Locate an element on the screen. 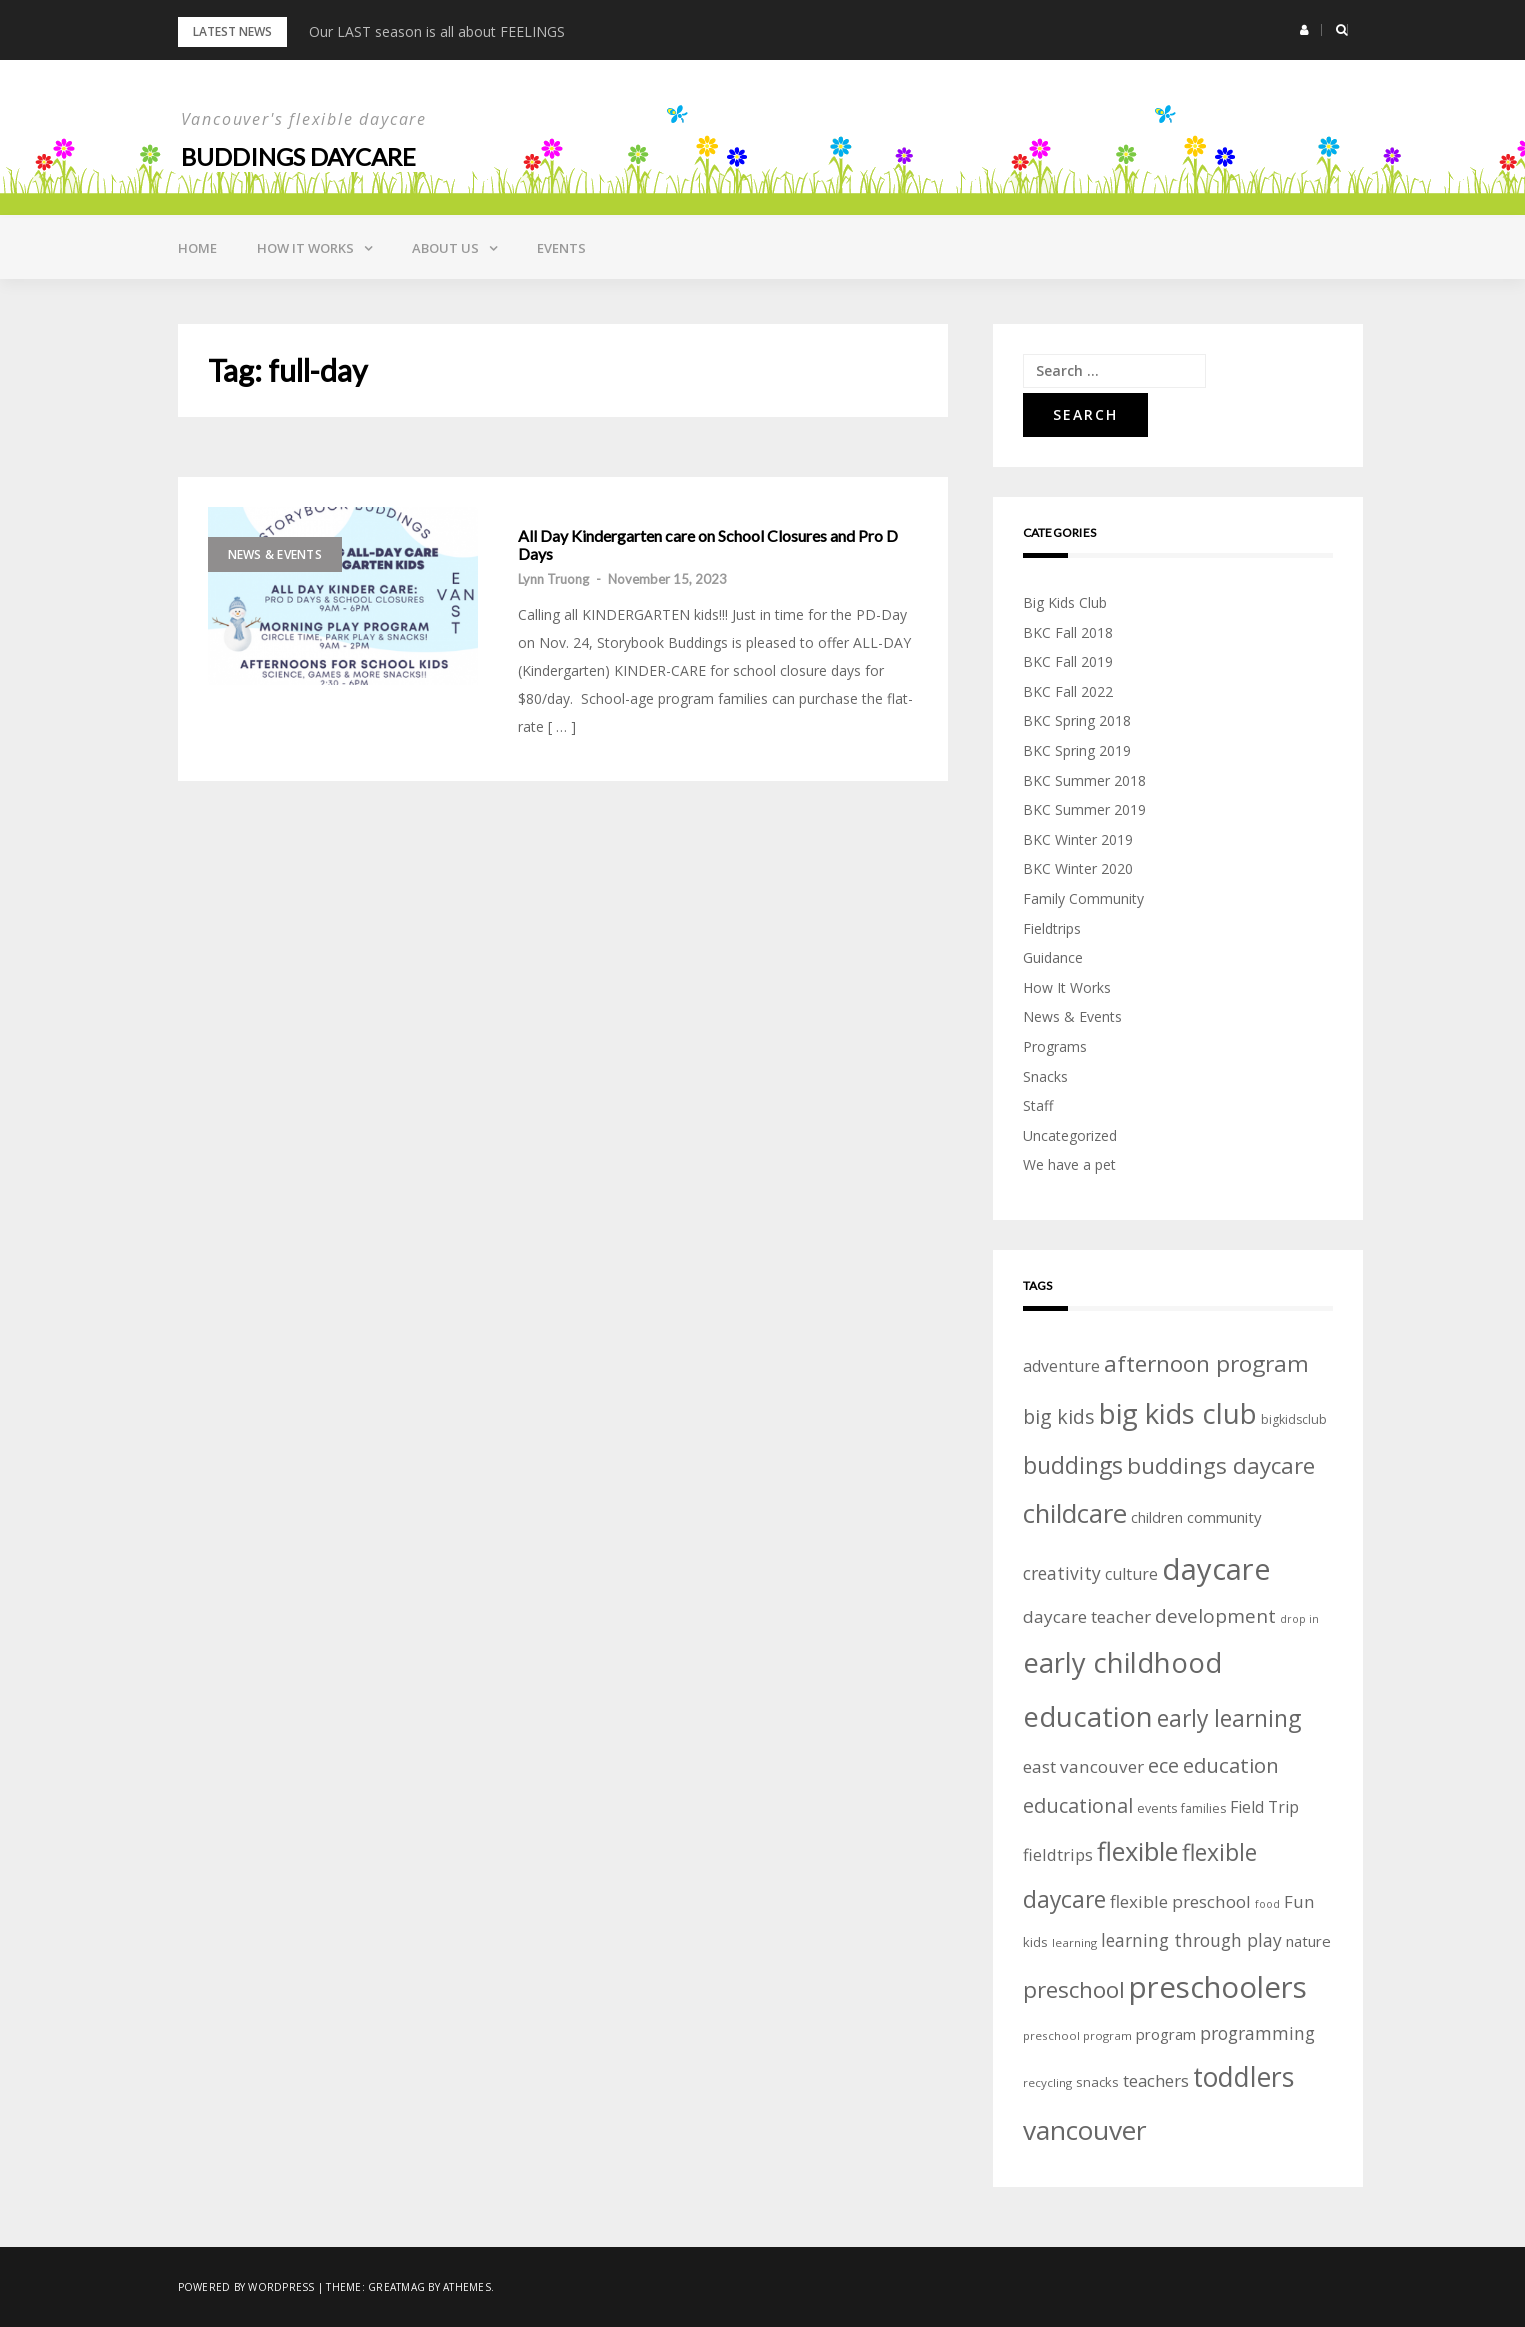  BKC Summer 2018 is located at coordinates (1084, 780).